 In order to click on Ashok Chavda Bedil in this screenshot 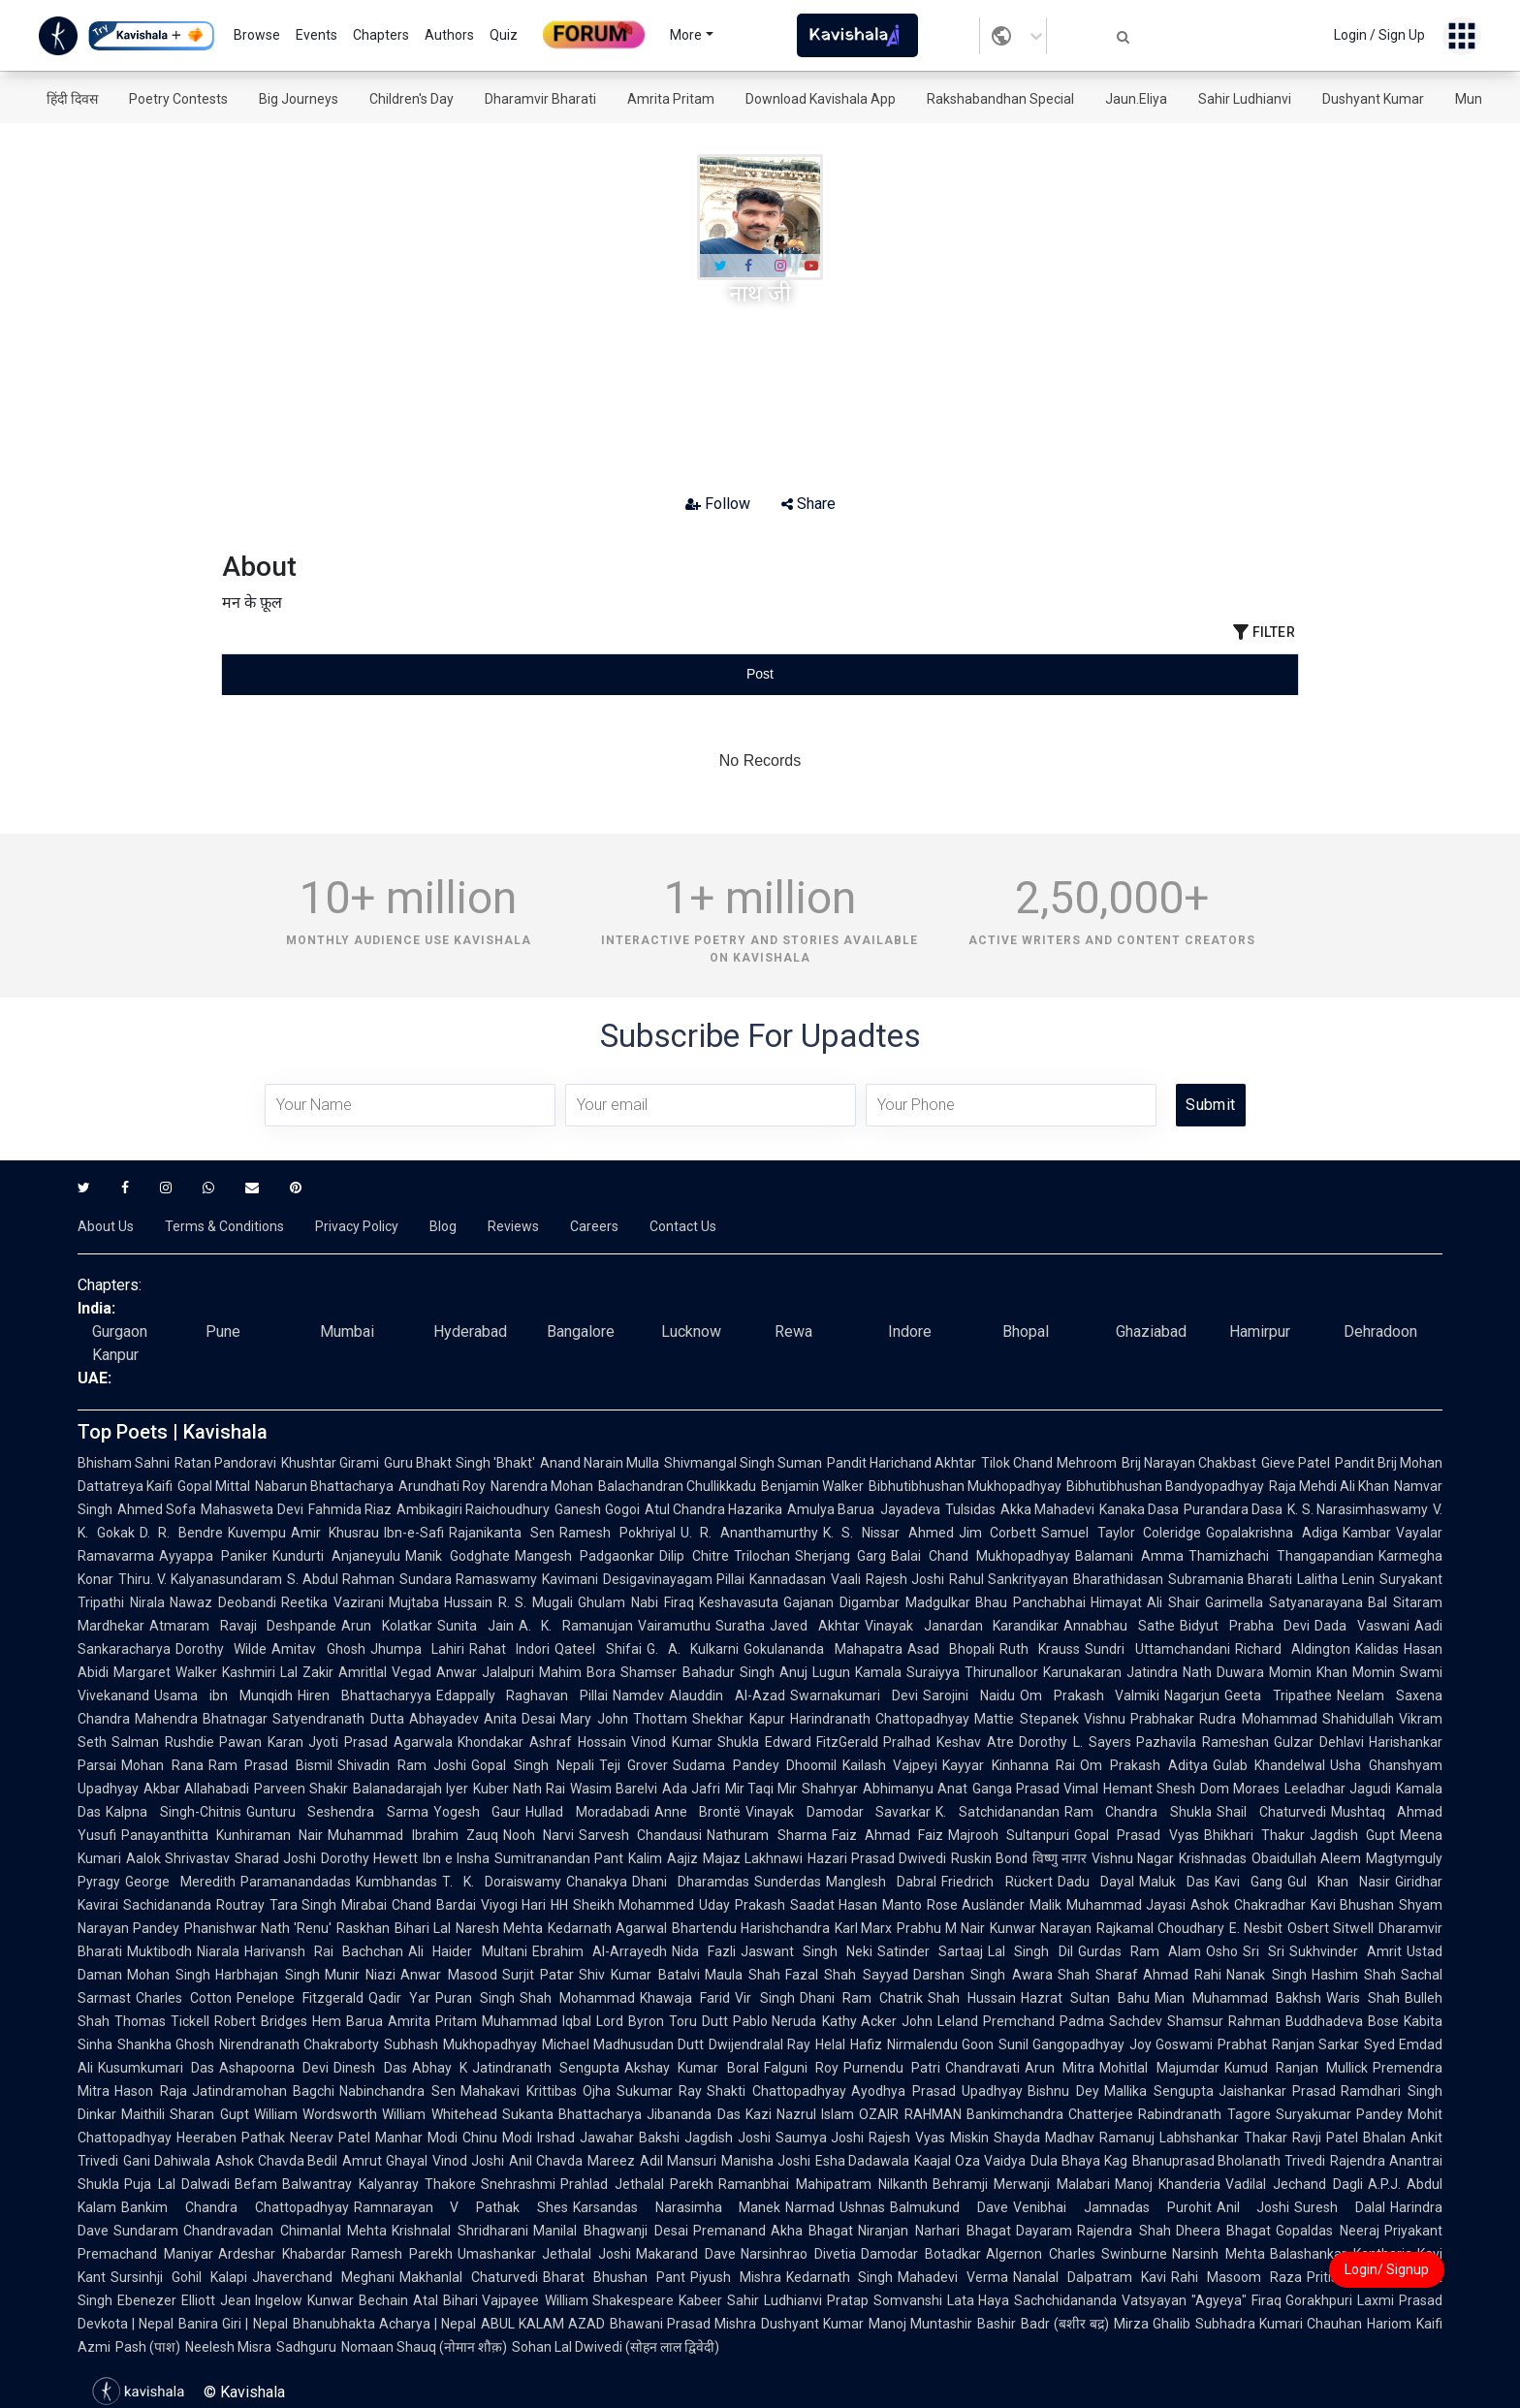, I will do `click(276, 2161)`.